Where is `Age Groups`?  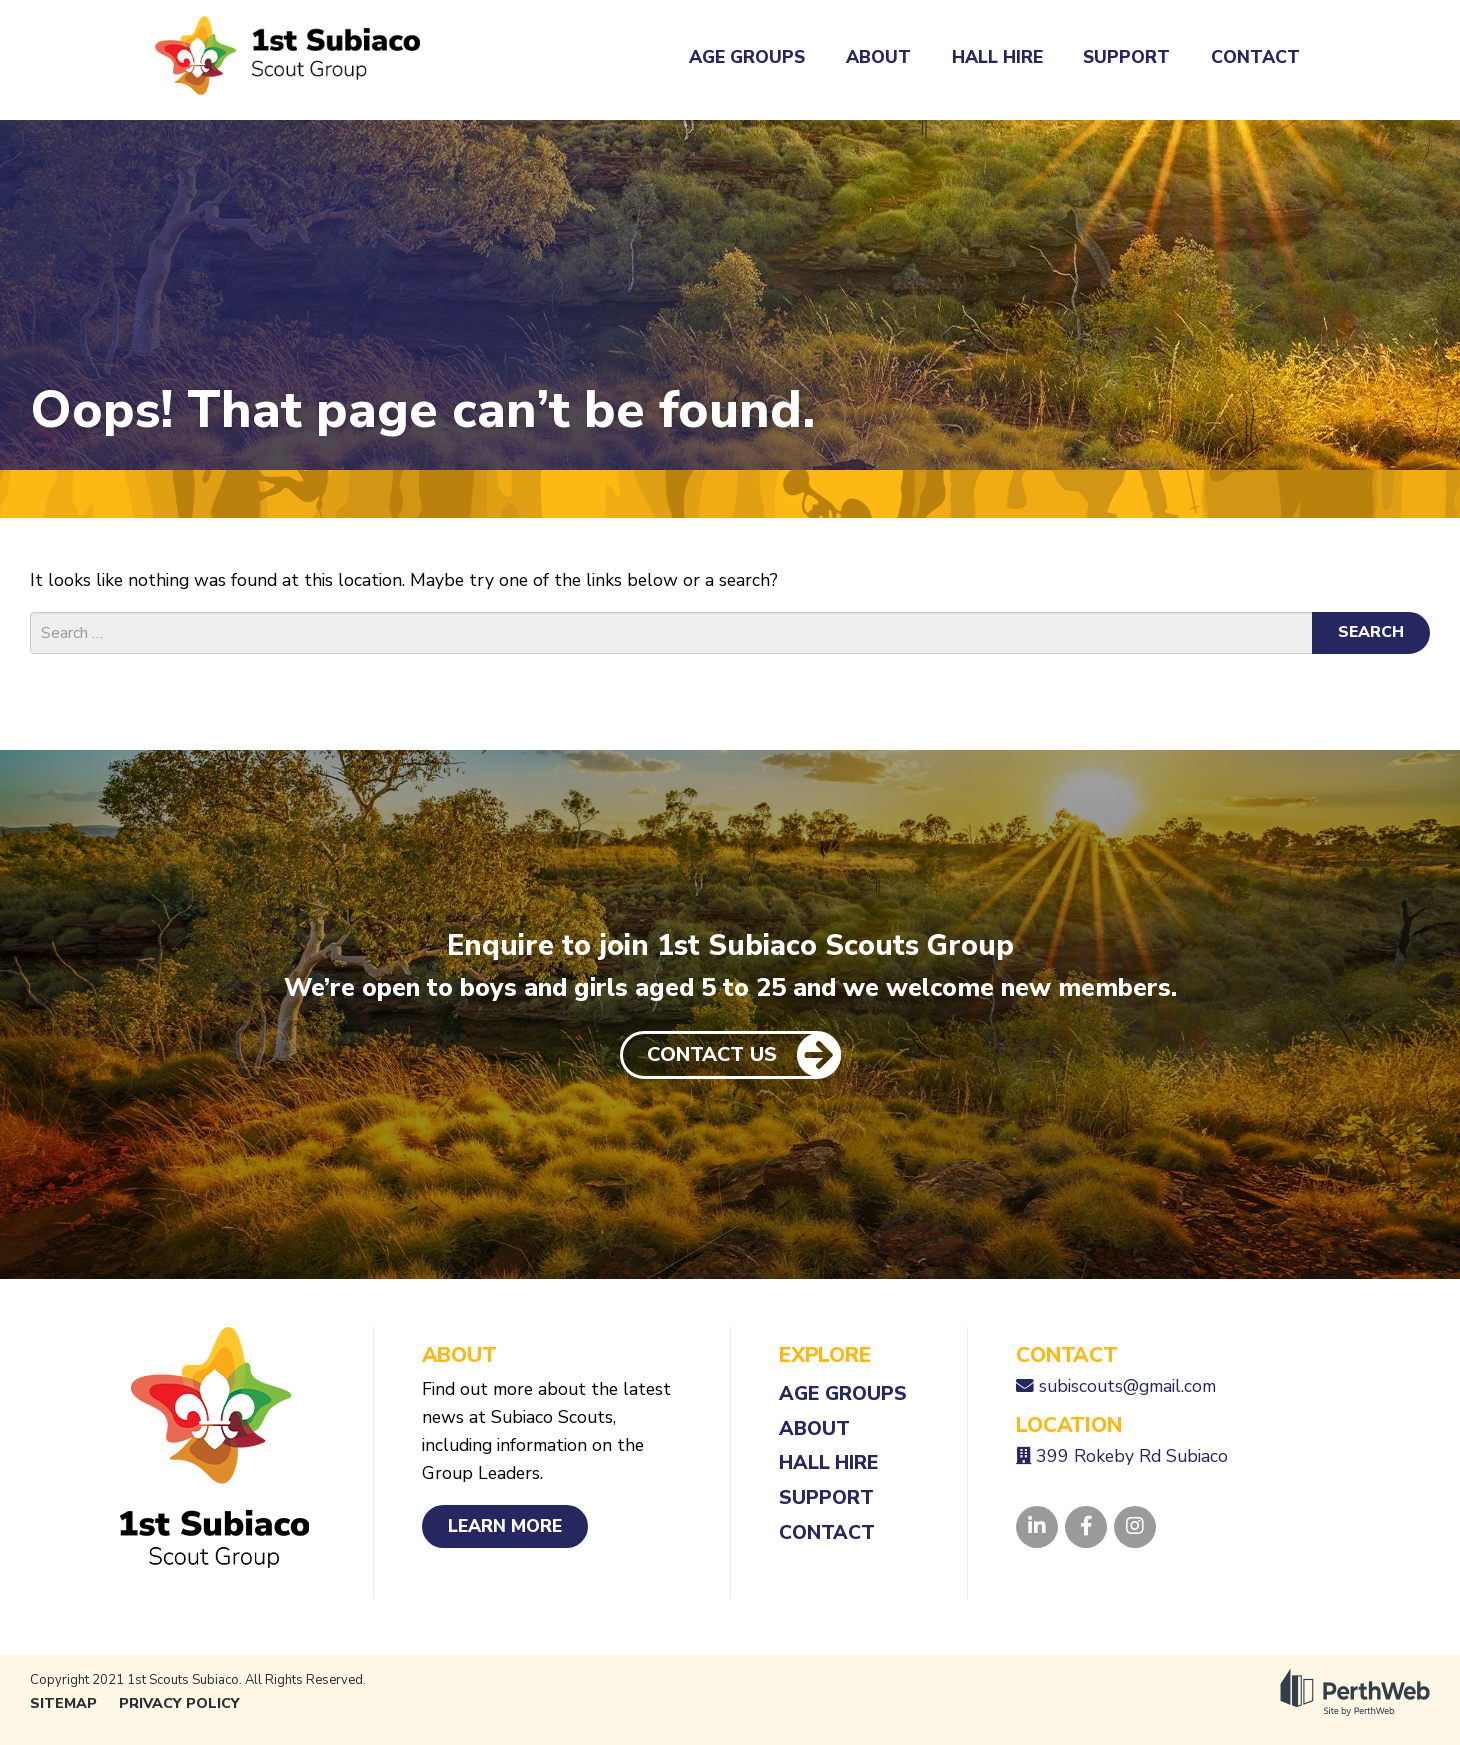 Age Groups is located at coordinates (747, 57).